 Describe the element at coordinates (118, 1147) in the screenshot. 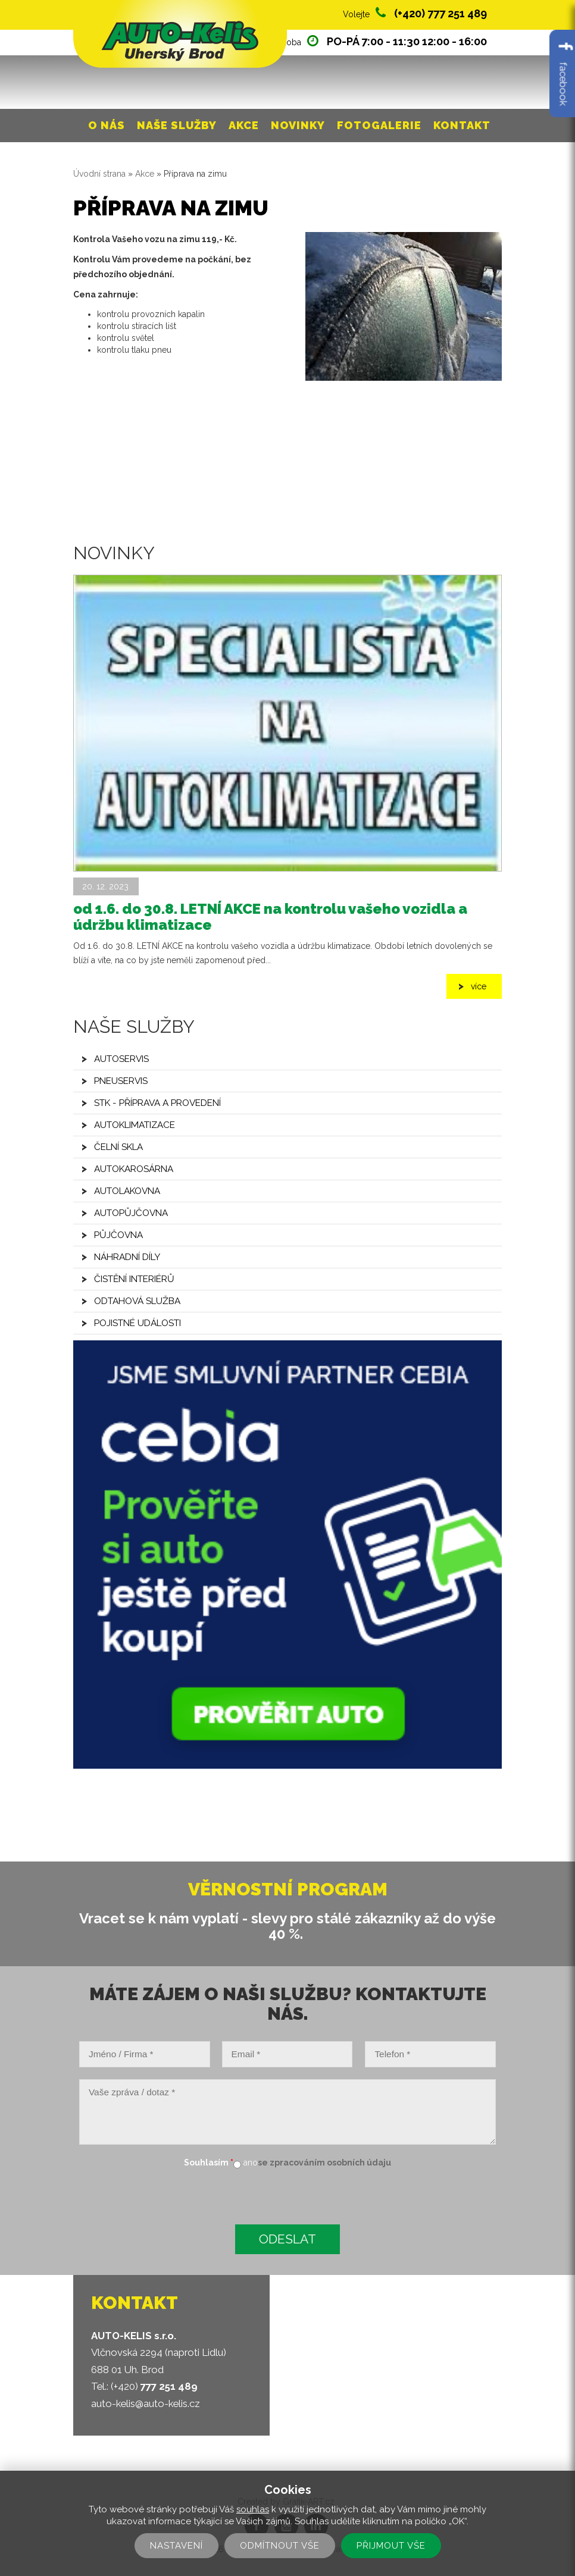

I see `Čelní skla` at that location.